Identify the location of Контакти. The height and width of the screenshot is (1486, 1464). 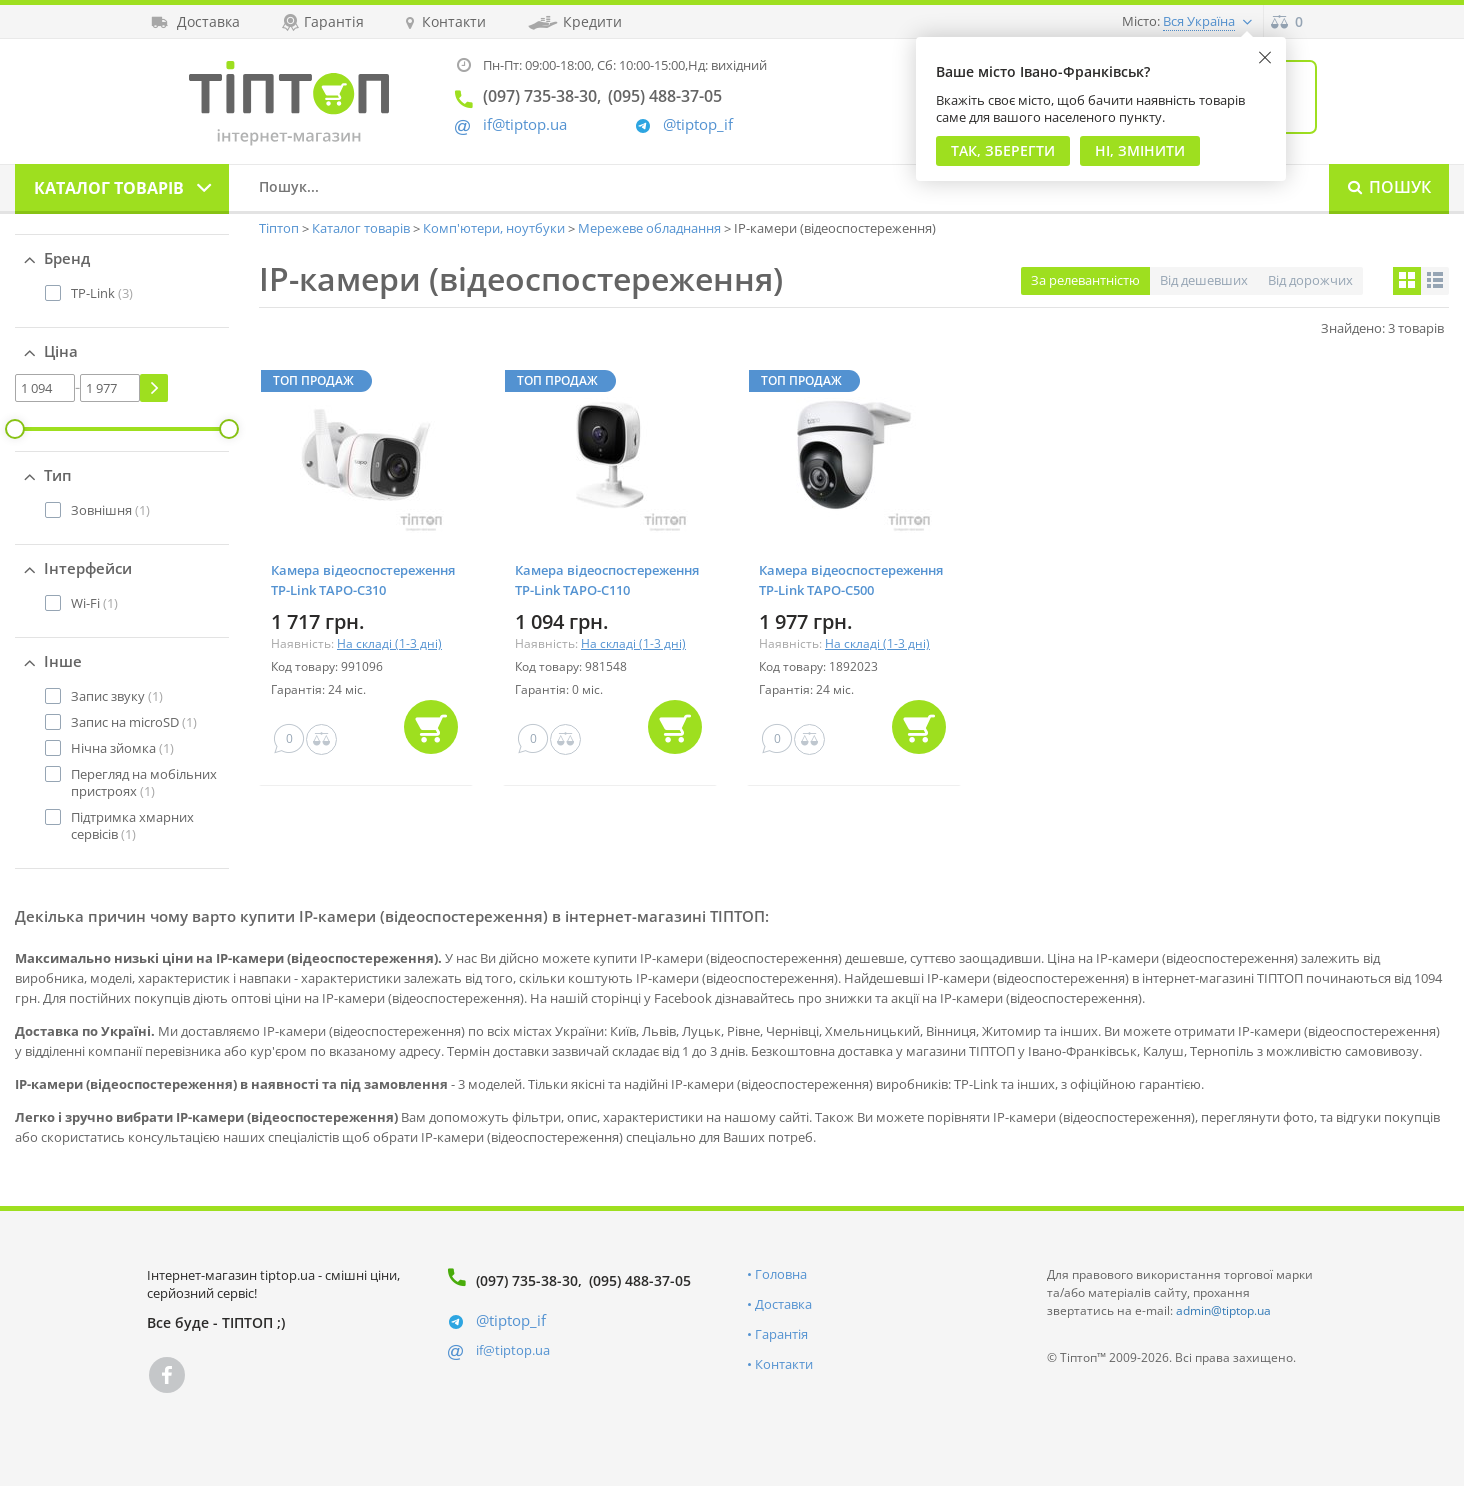
(784, 1364).